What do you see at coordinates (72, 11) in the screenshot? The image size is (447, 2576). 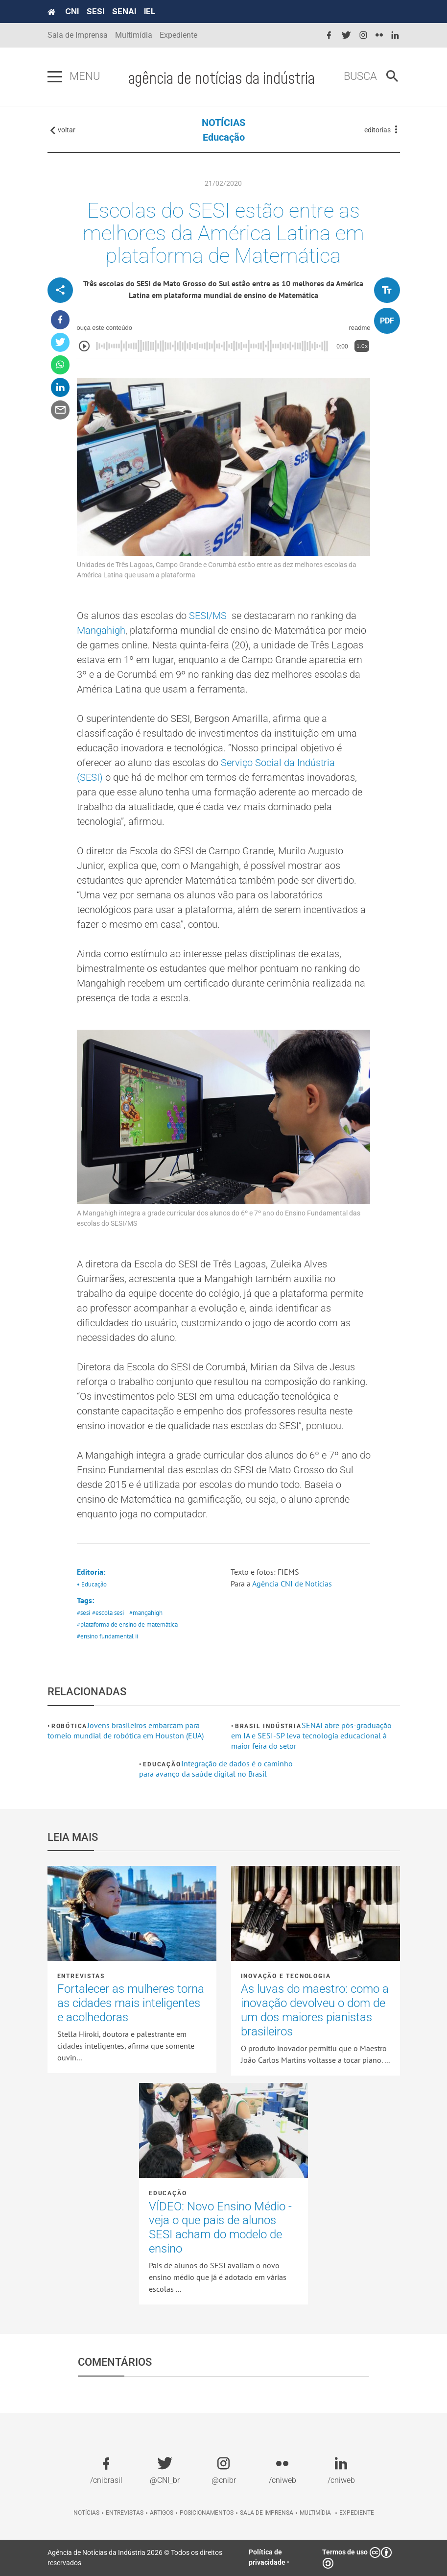 I see `CNI` at bounding box center [72, 11].